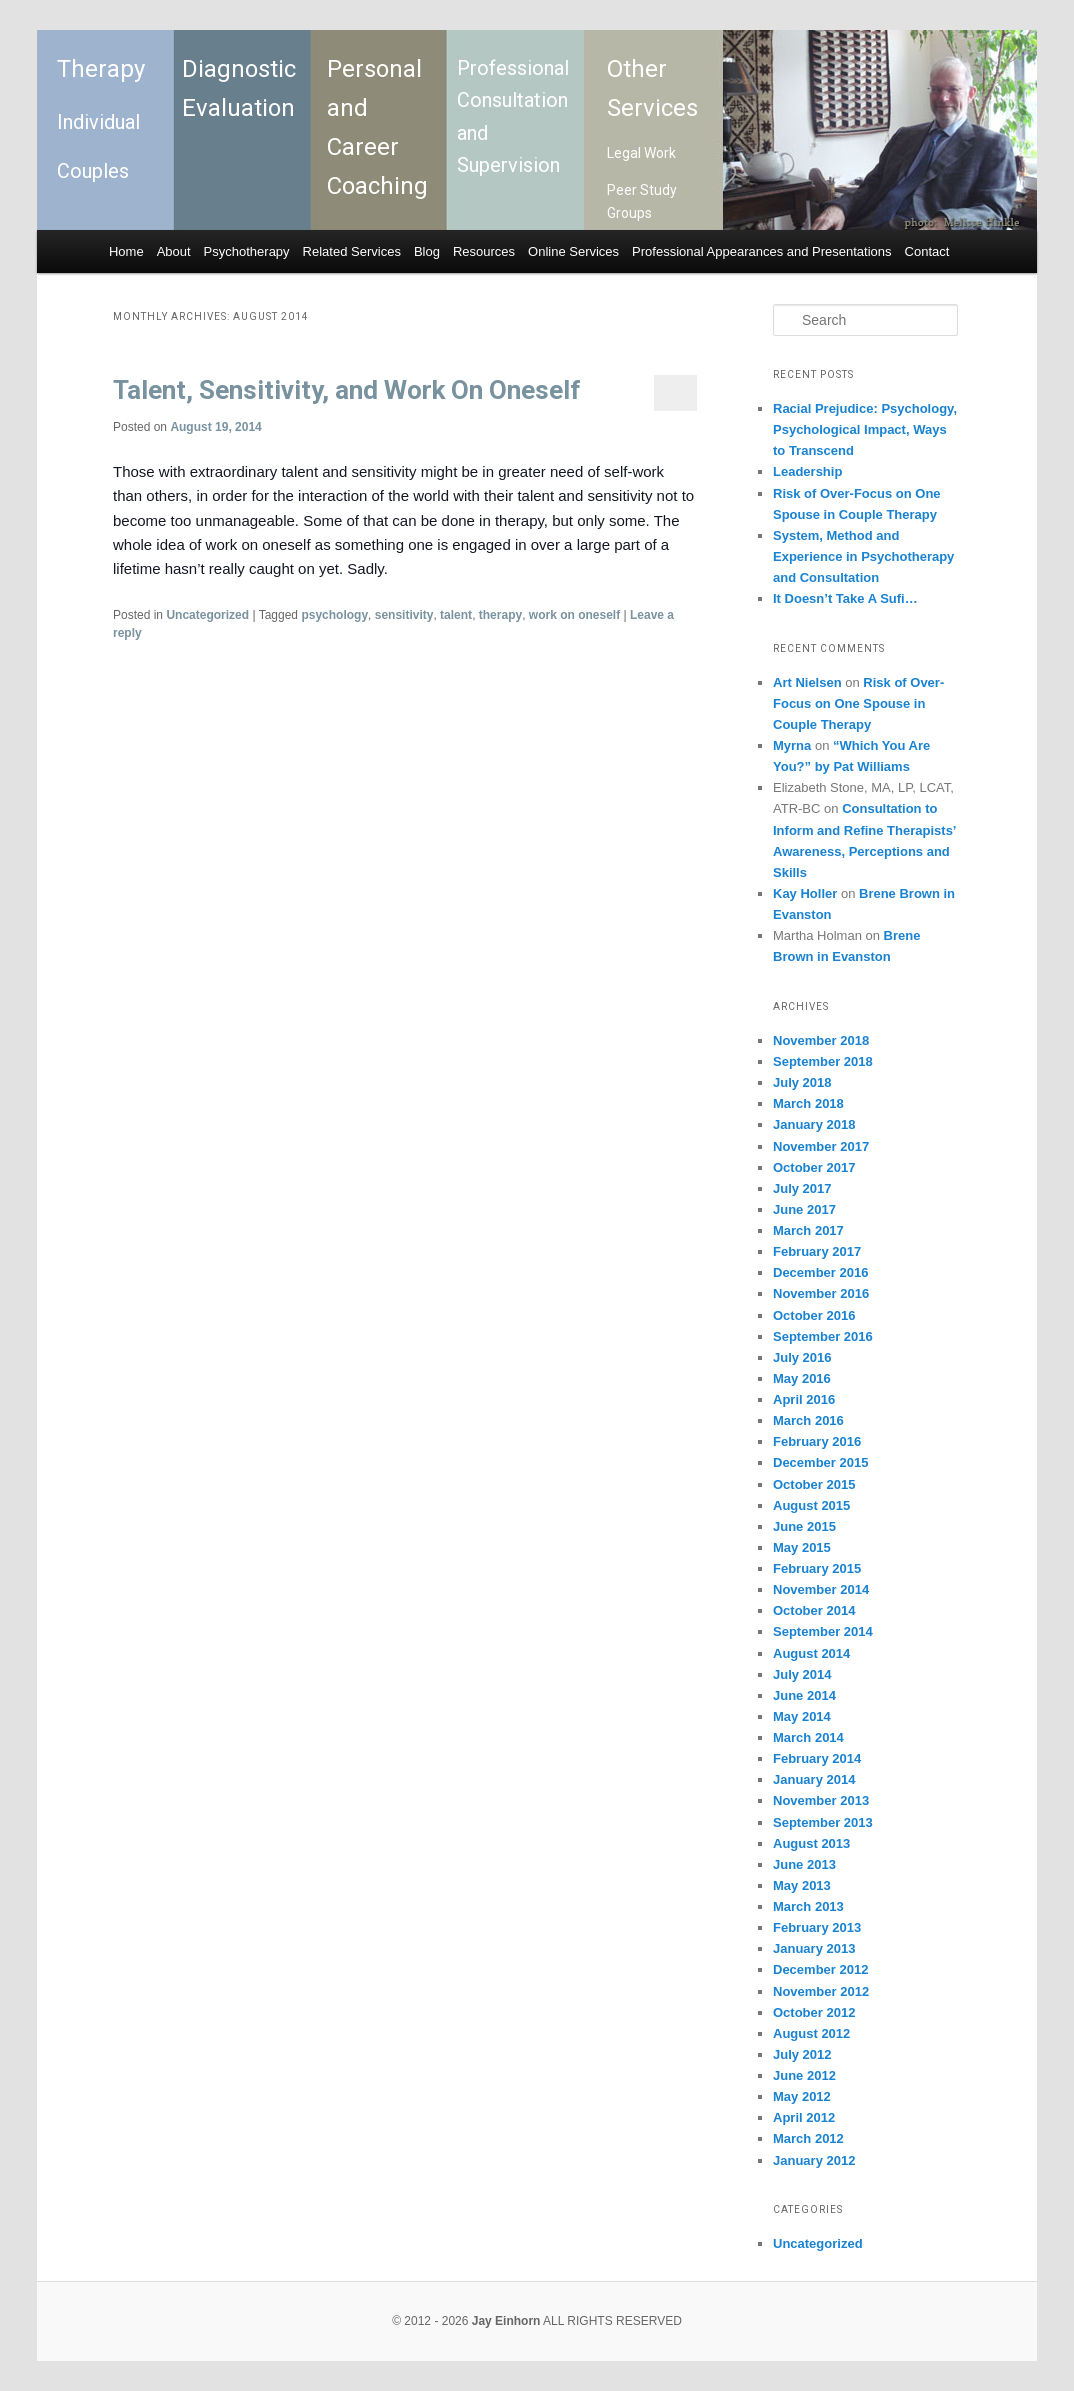  Describe the element at coordinates (802, 1357) in the screenshot. I see `July 2016` at that location.